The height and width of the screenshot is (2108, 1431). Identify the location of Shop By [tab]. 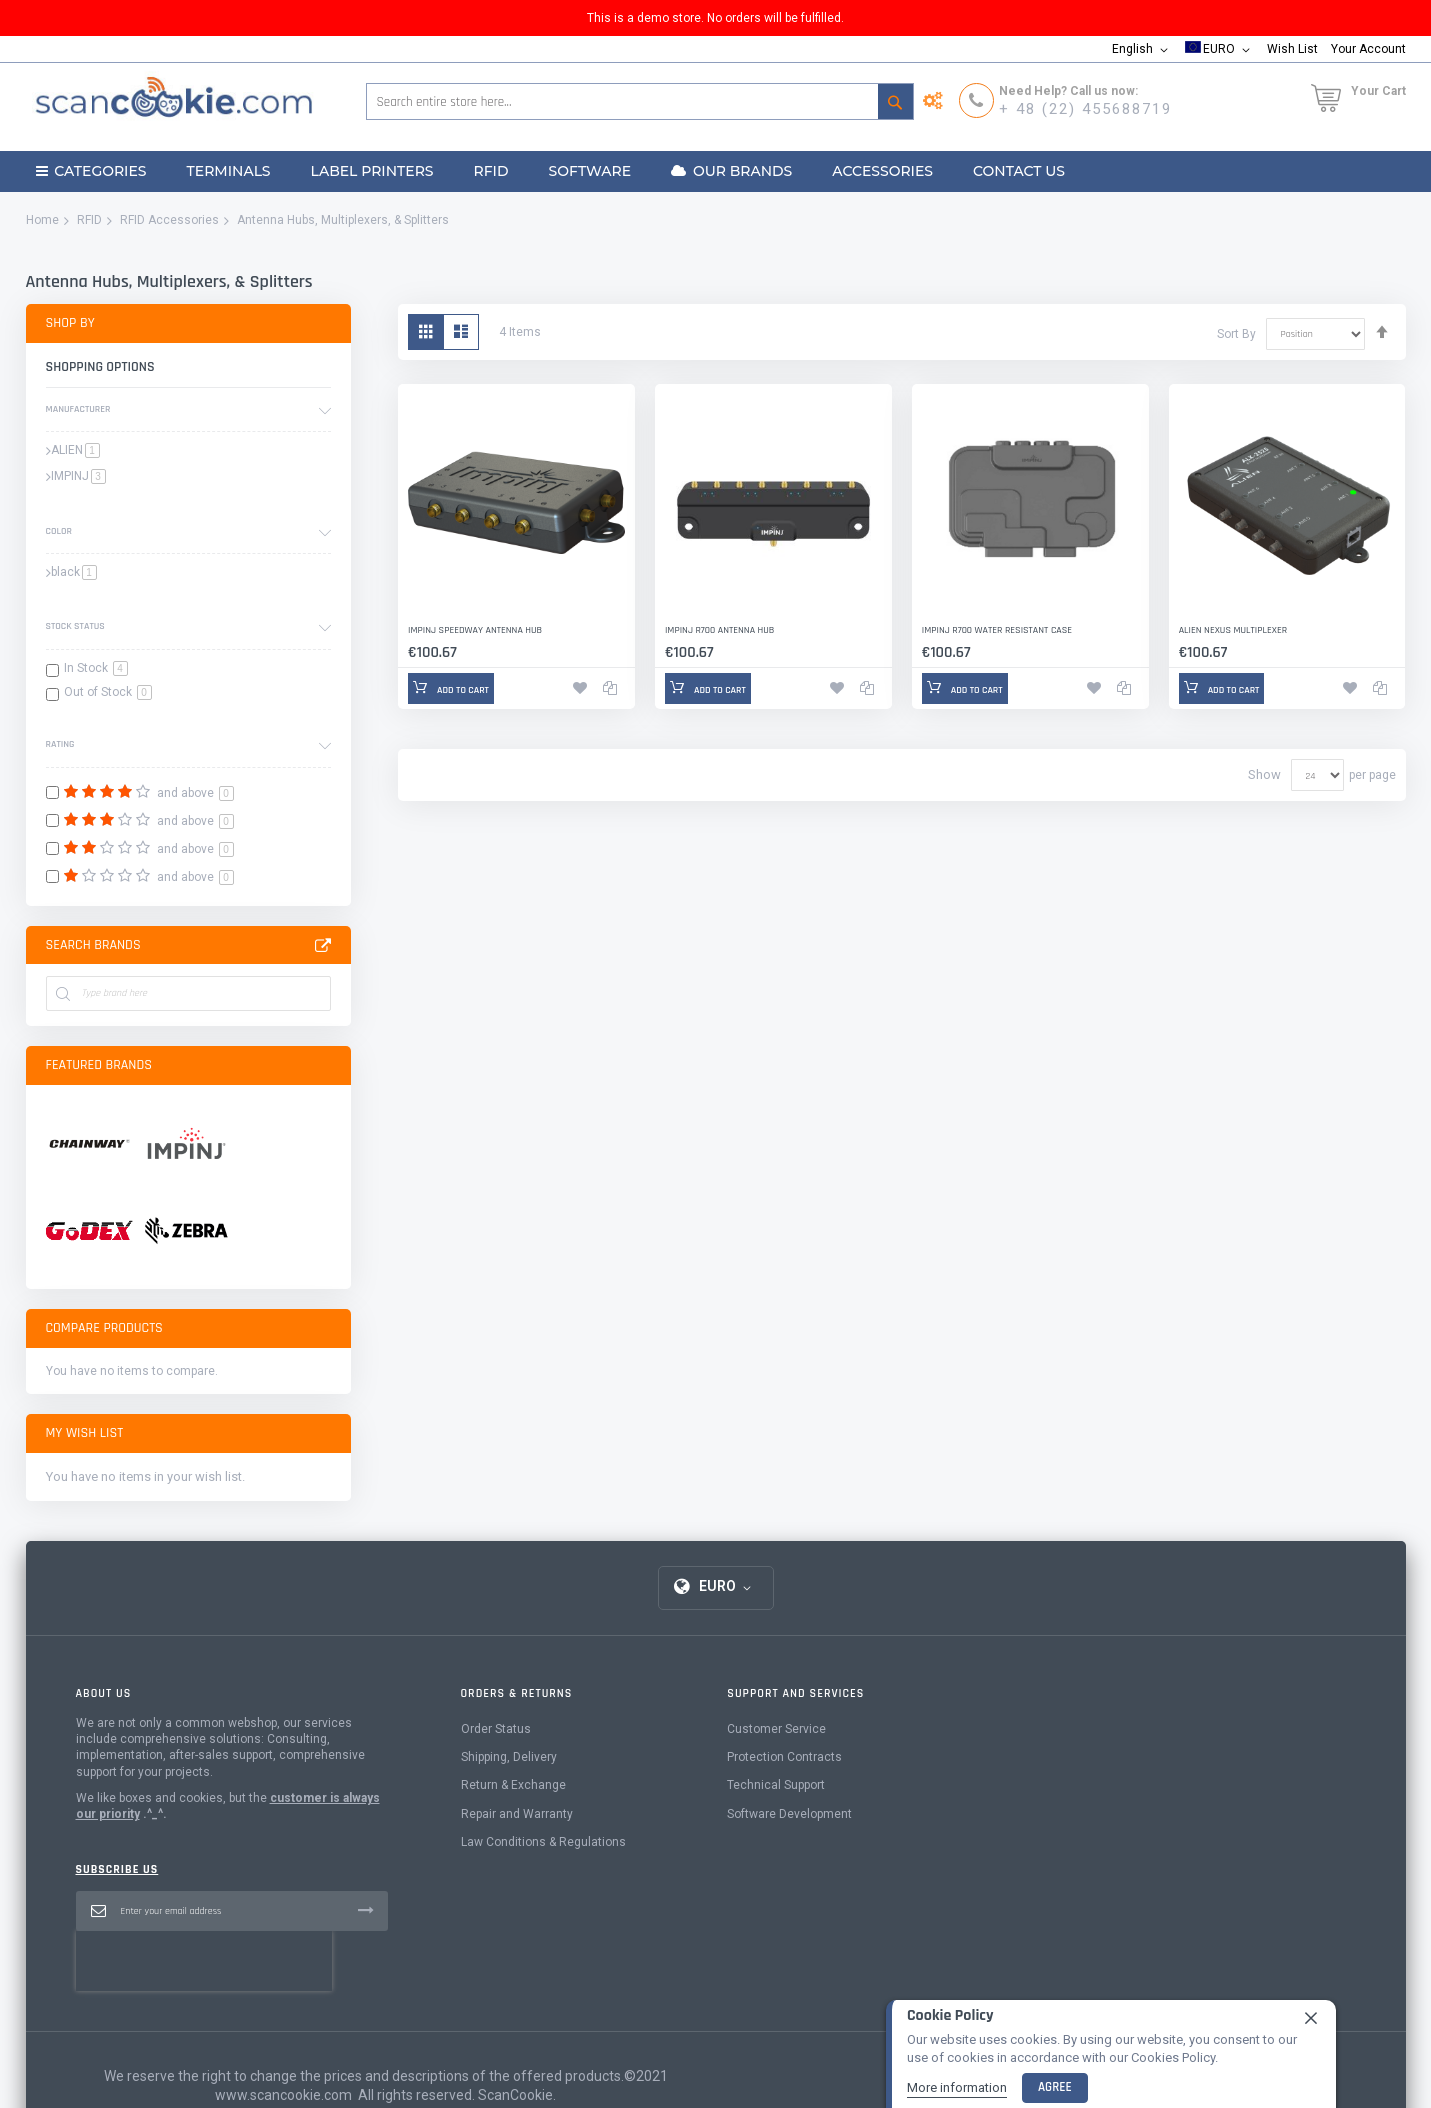
(70, 323).